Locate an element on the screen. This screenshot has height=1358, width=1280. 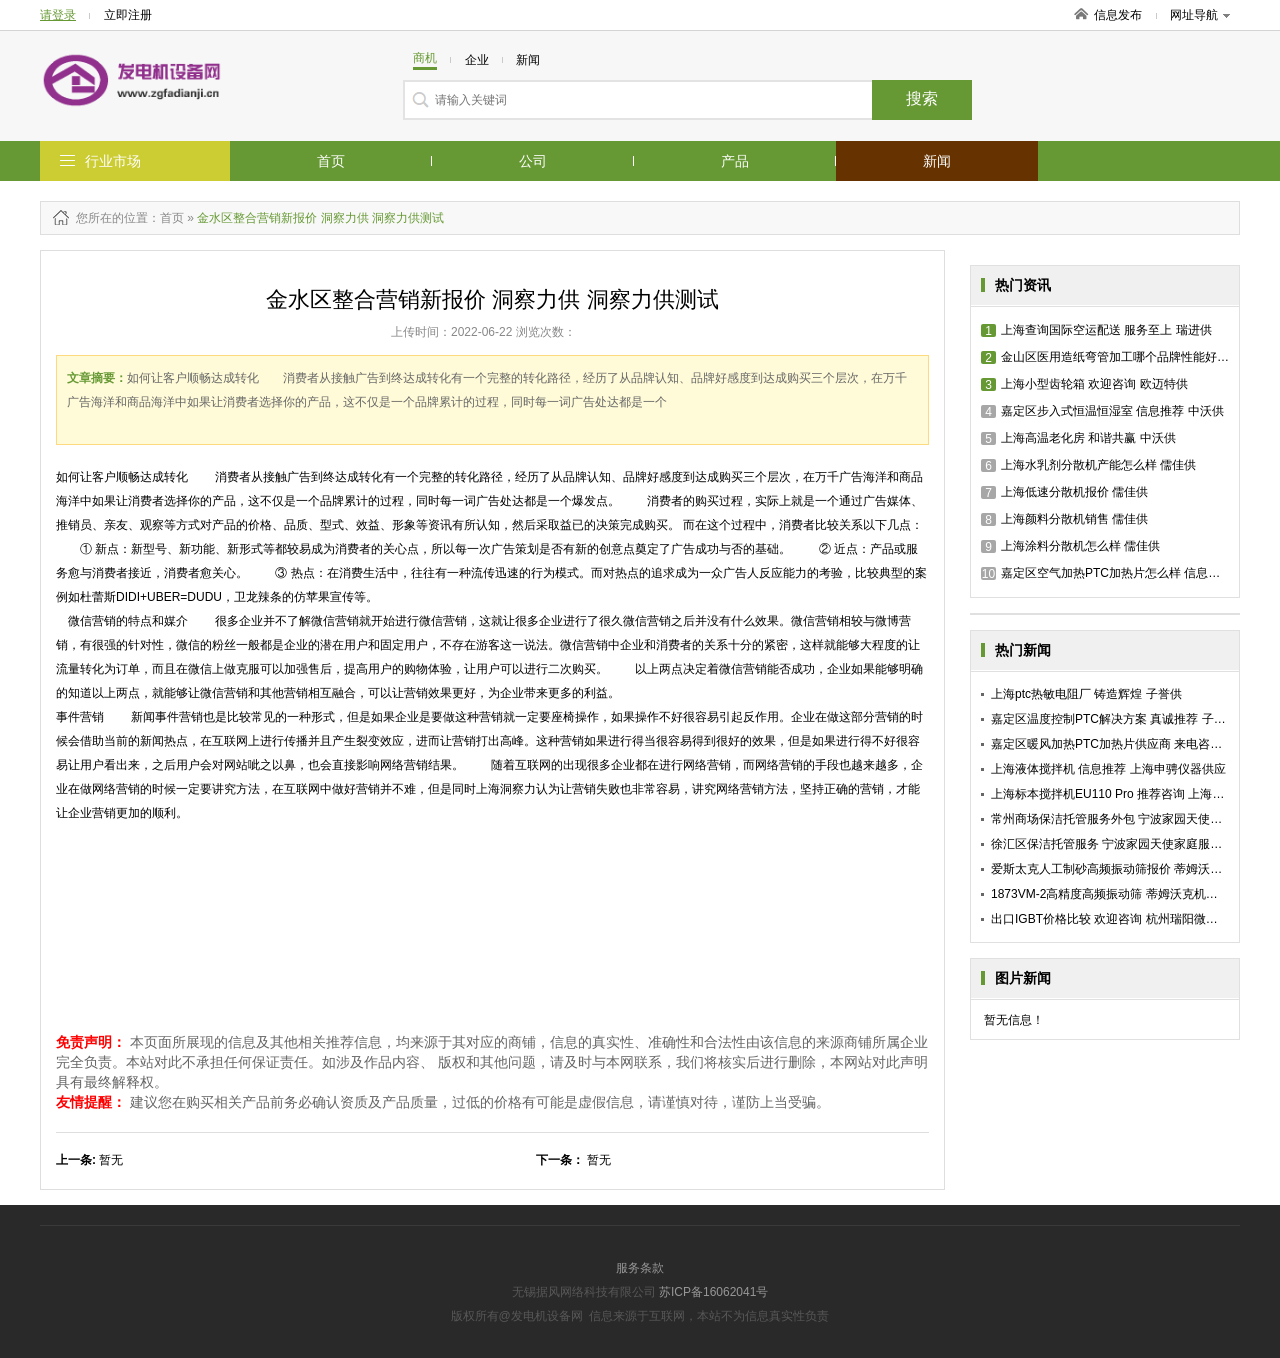
产品 is located at coordinates (735, 161).